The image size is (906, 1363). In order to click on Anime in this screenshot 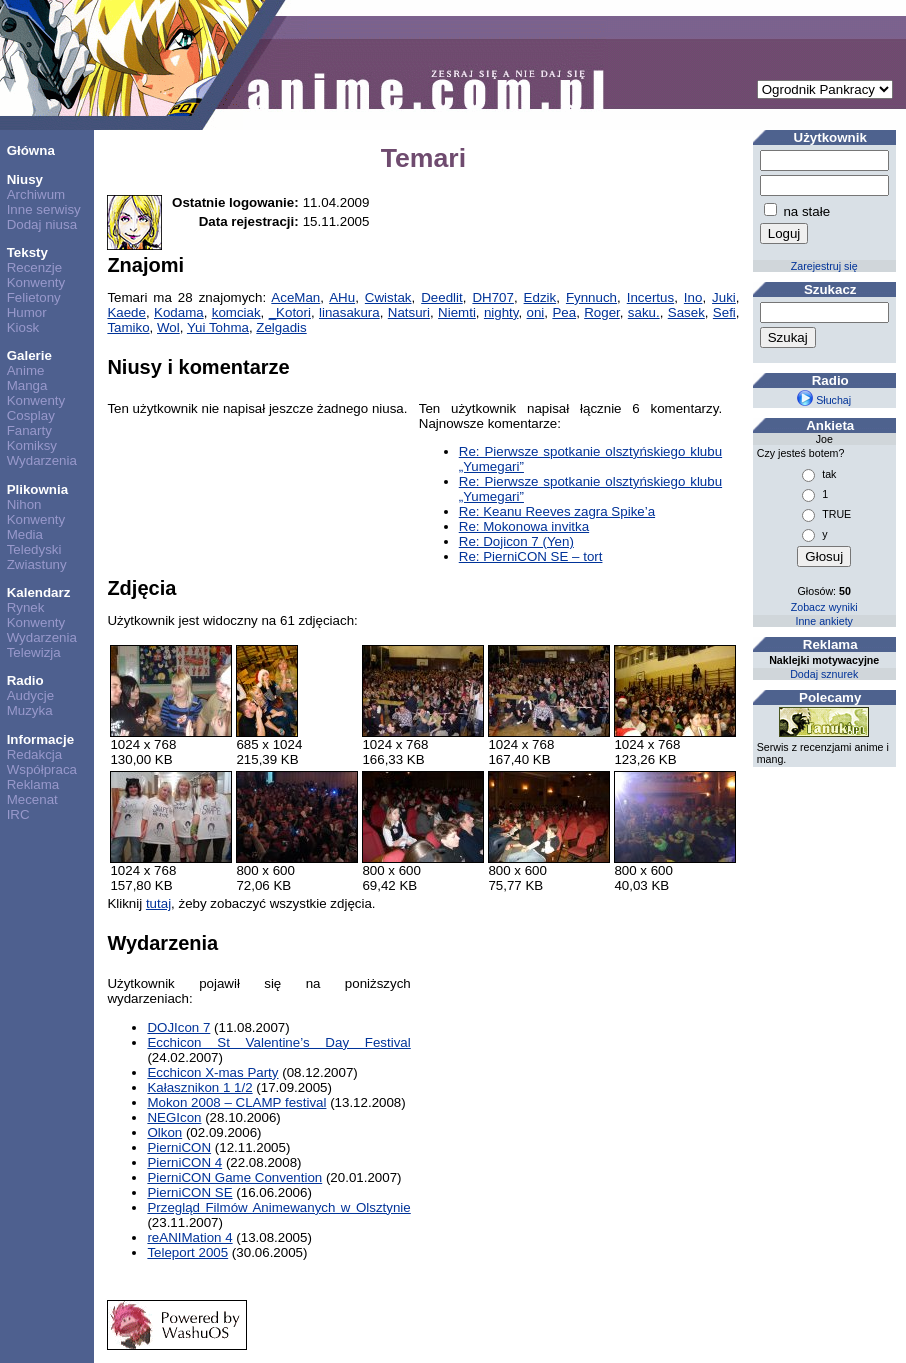, I will do `click(26, 370)`.